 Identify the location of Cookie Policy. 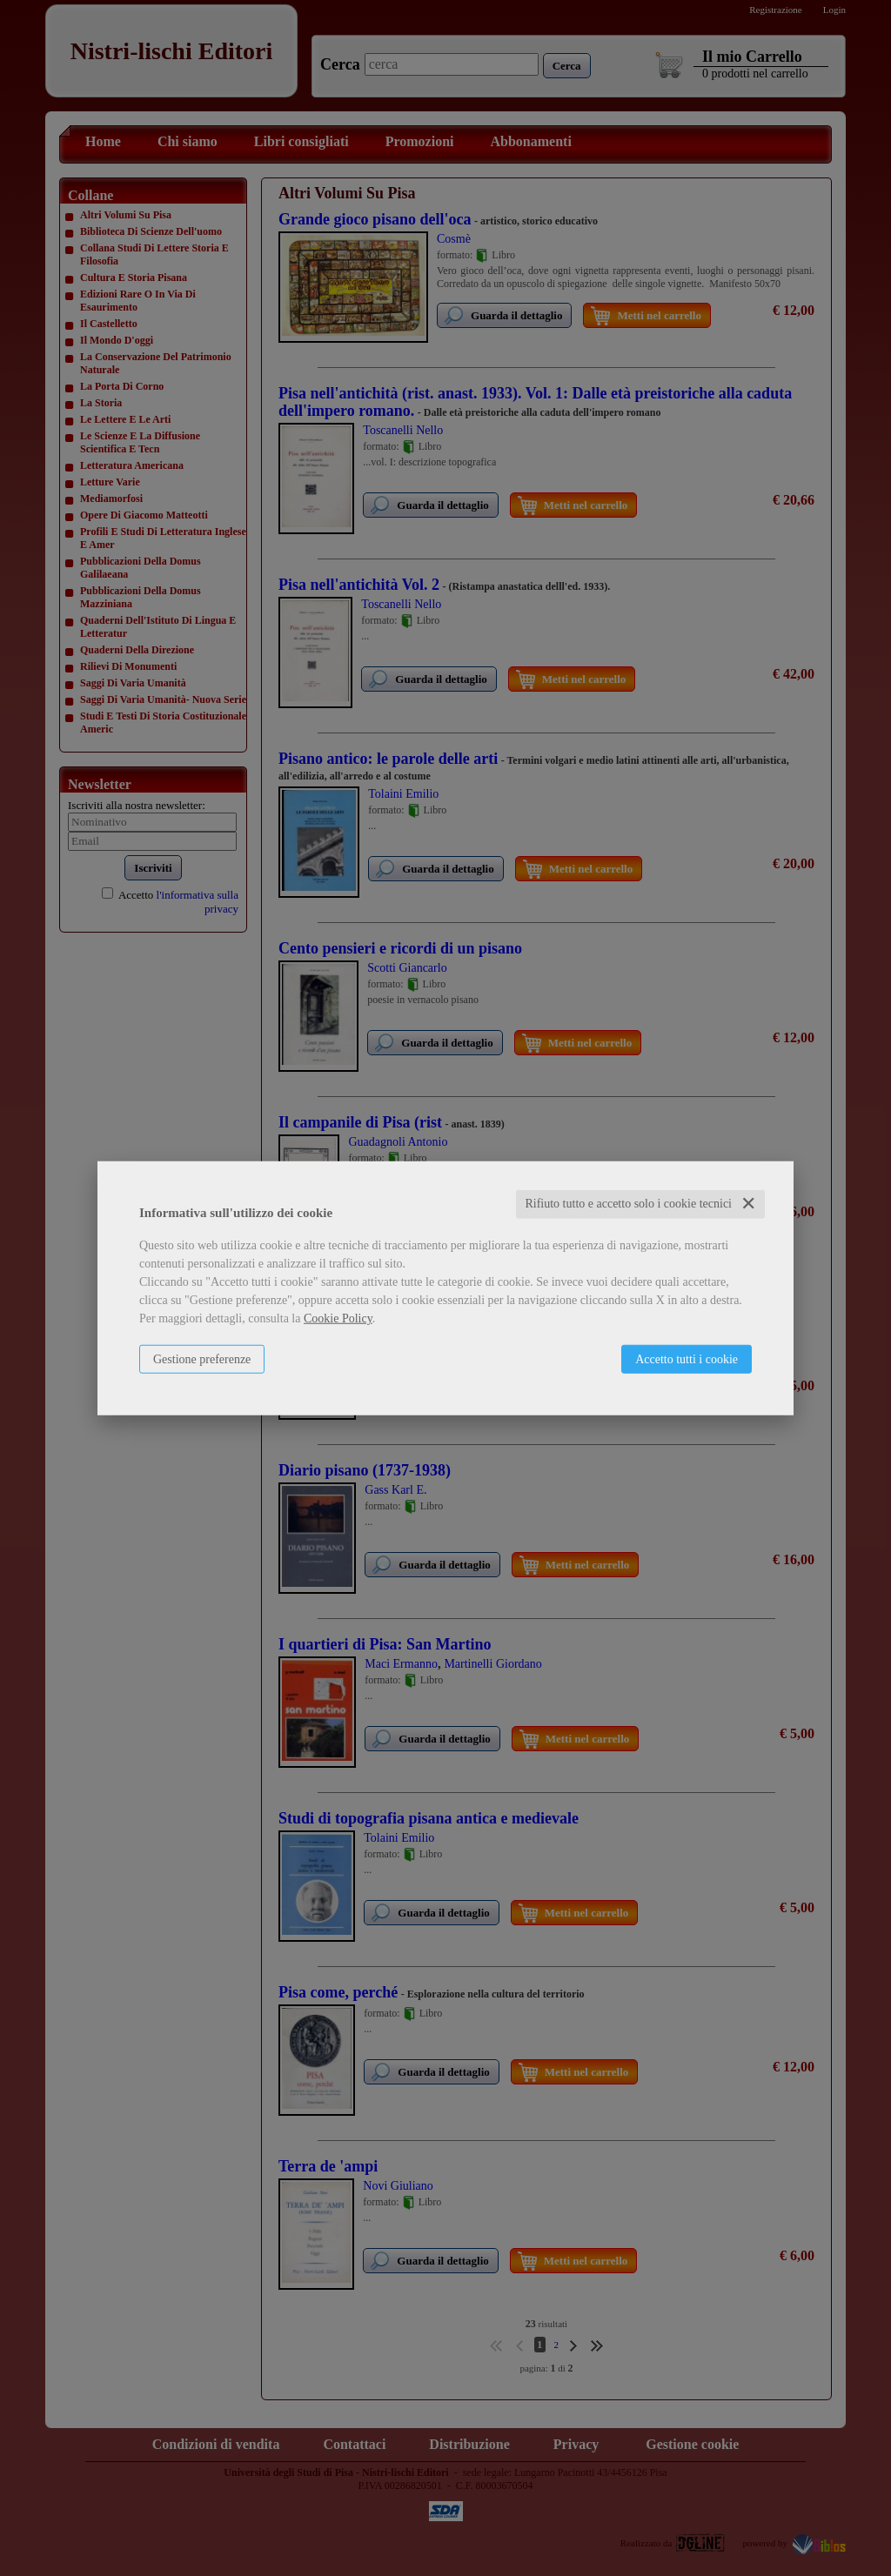
(338, 1318).